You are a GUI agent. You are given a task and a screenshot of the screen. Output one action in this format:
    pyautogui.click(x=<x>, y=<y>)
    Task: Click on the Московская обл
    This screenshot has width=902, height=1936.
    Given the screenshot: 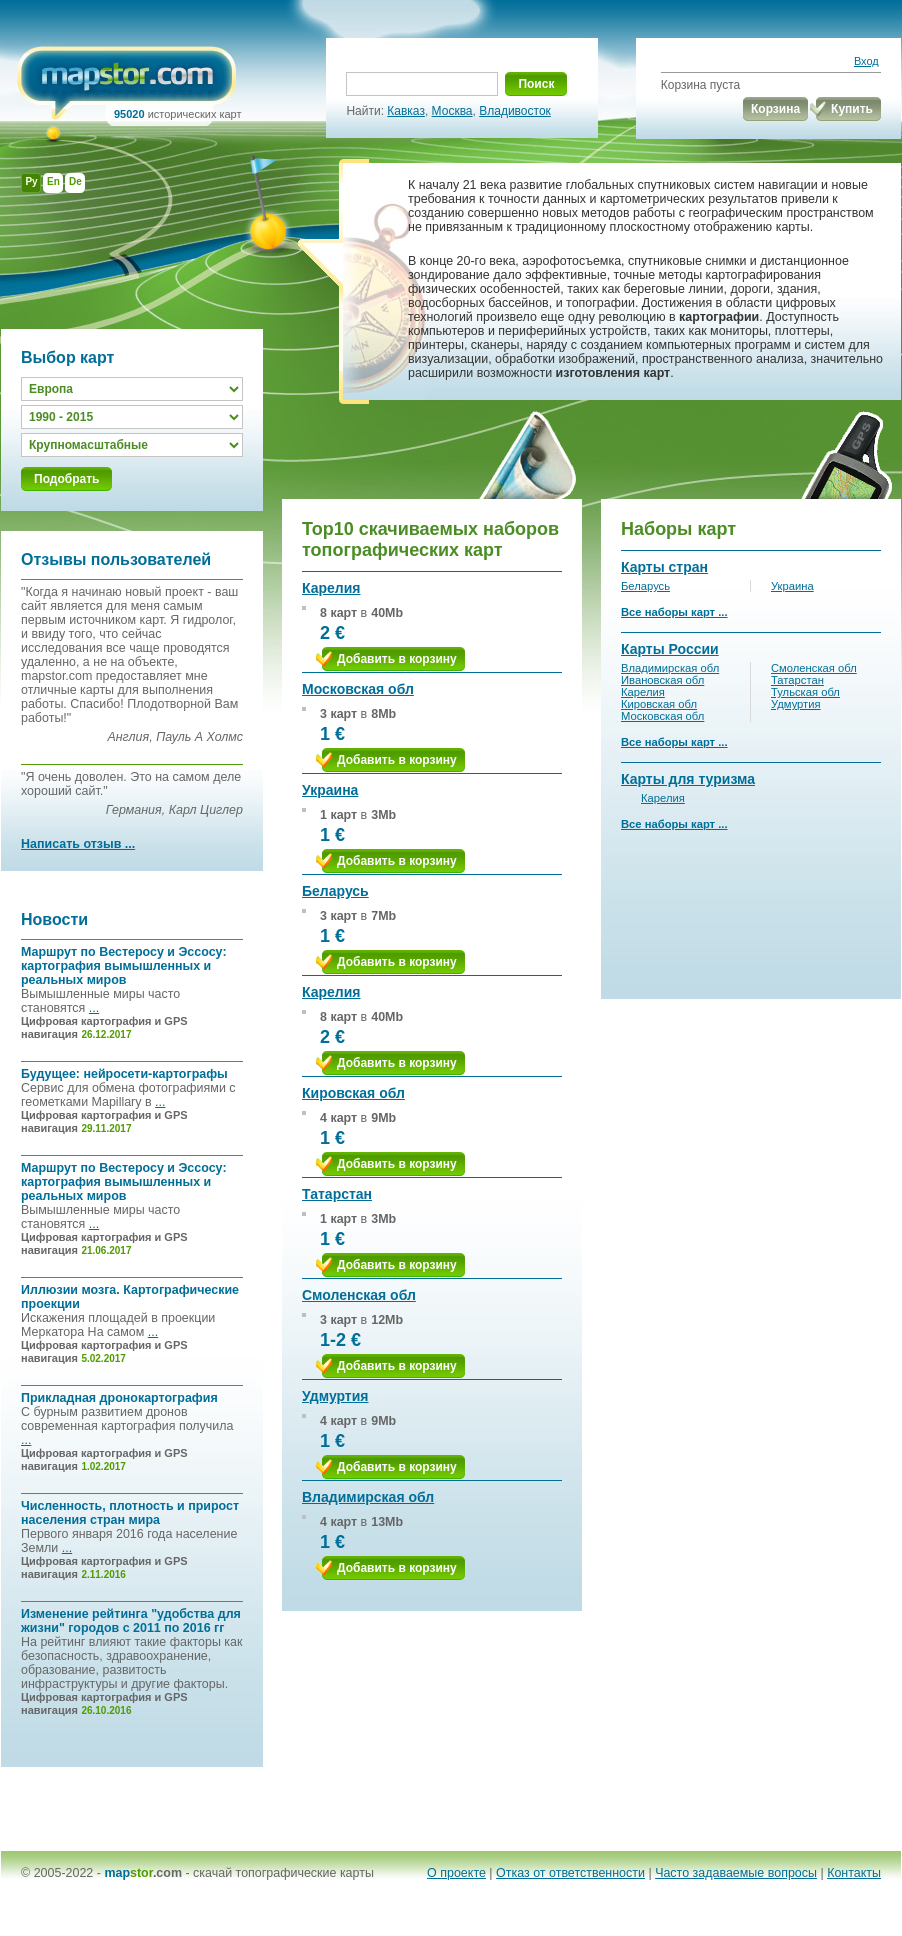 What is the action you would take?
    pyautogui.click(x=358, y=689)
    